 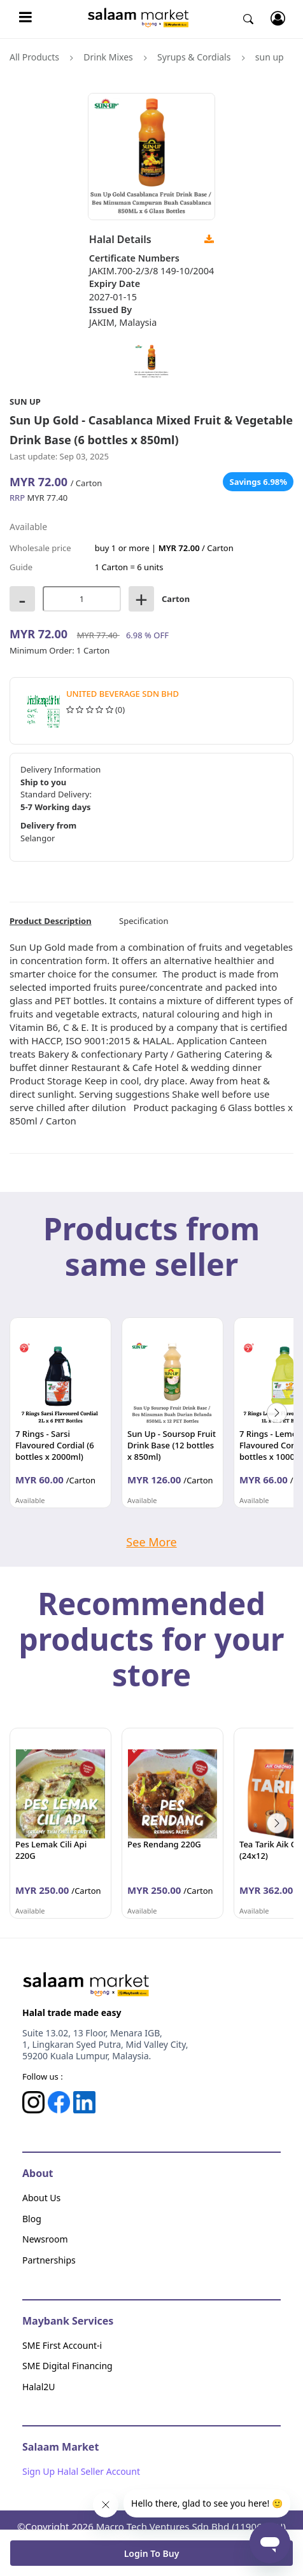 What do you see at coordinates (143, 921) in the screenshot?
I see `Specification` at bounding box center [143, 921].